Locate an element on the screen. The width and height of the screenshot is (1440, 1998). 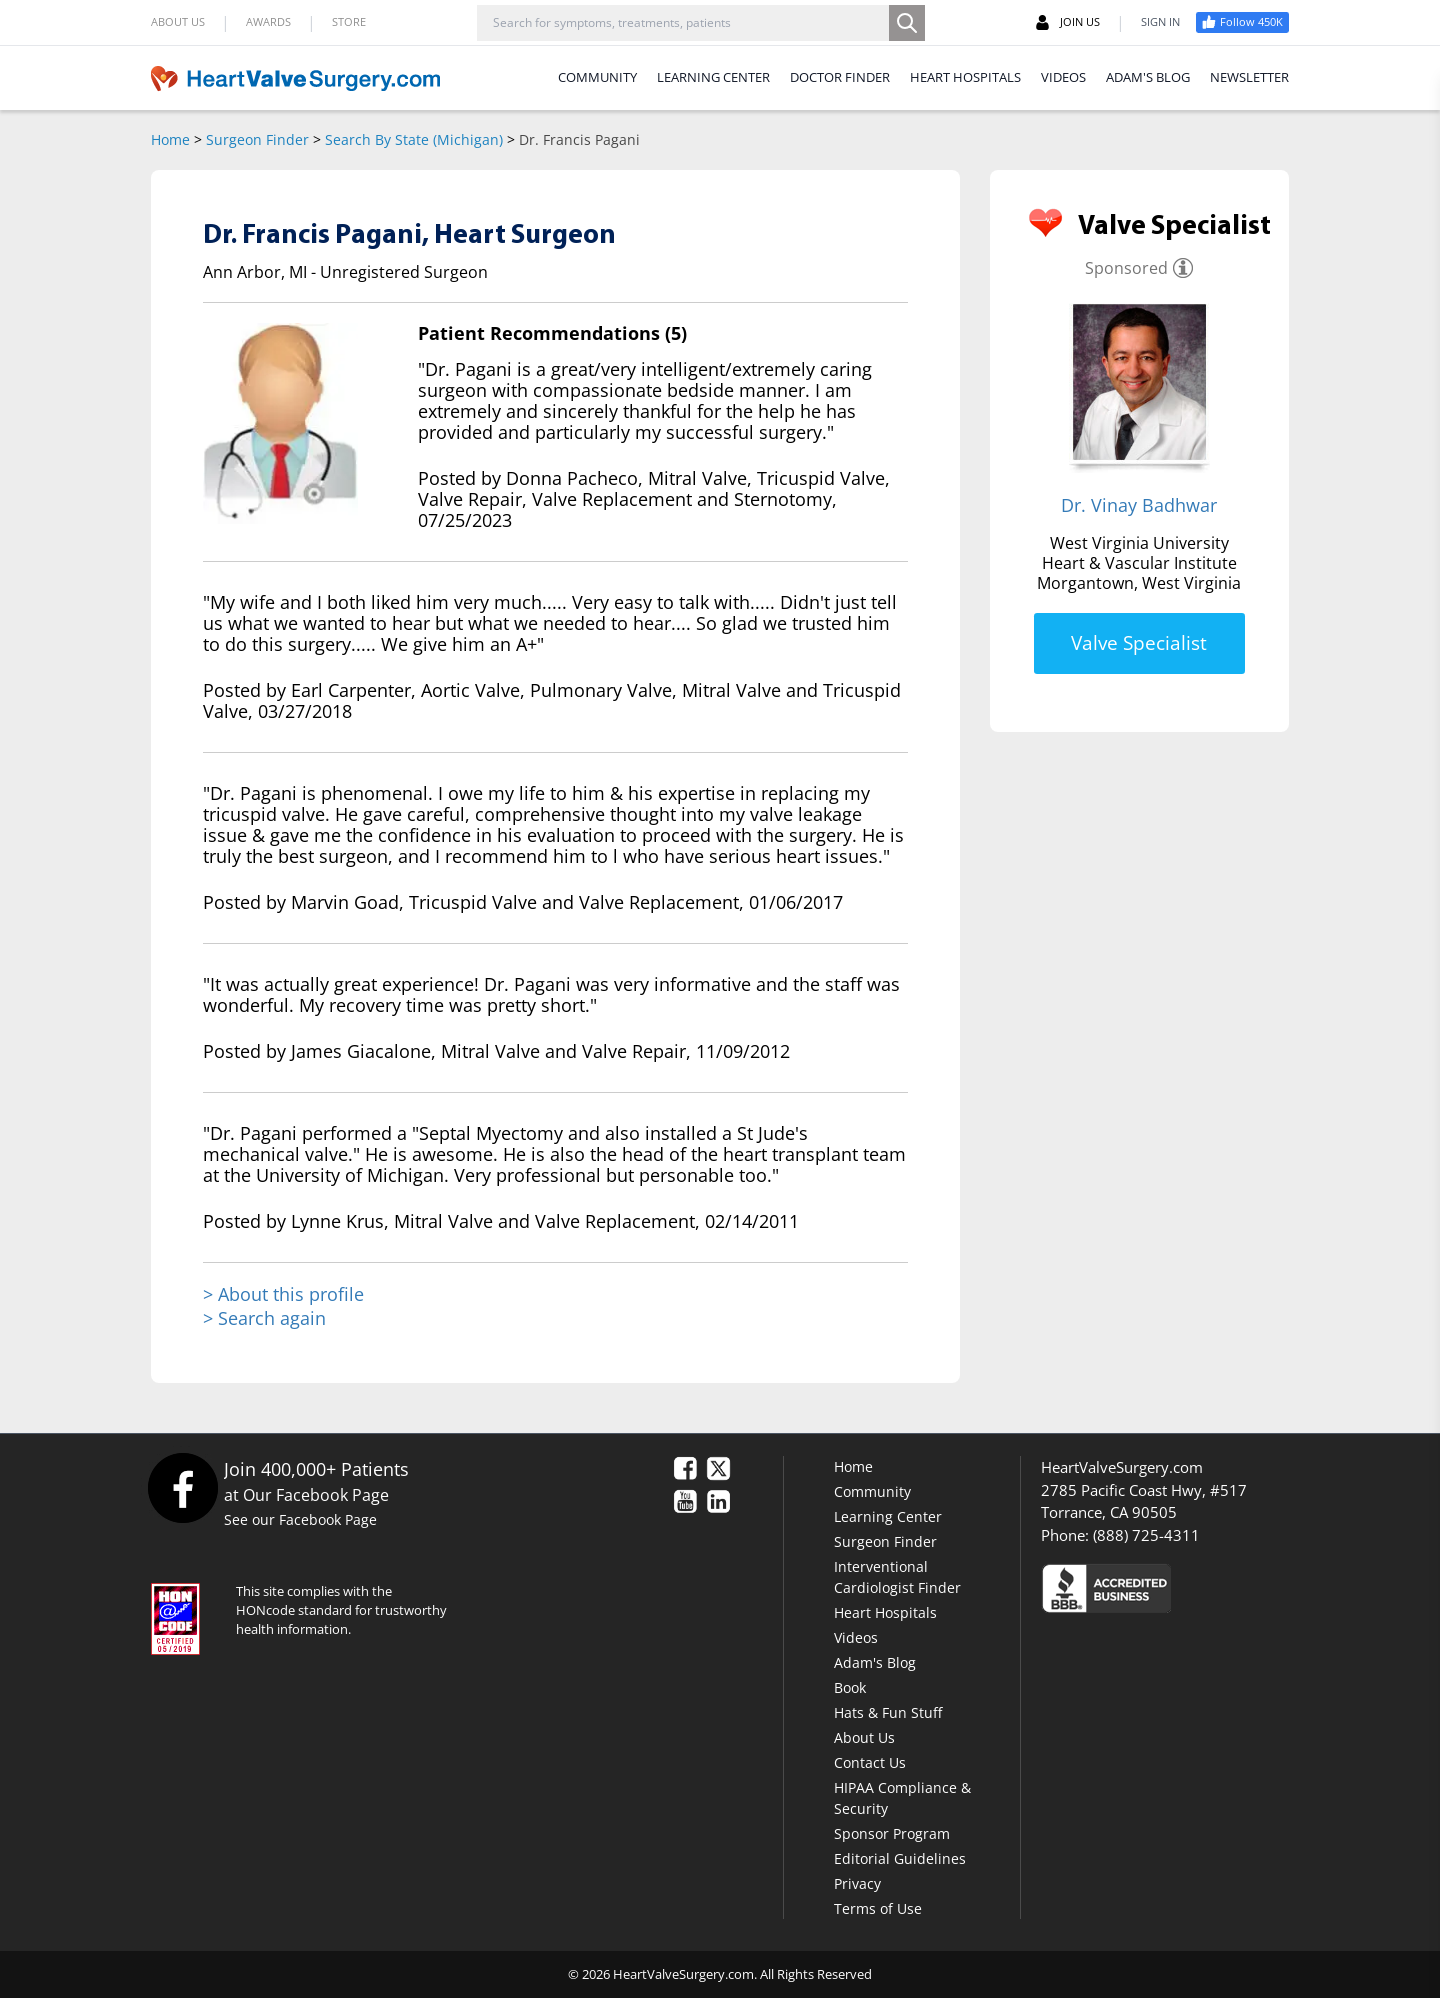
Adam's Blog is located at coordinates (875, 1662).